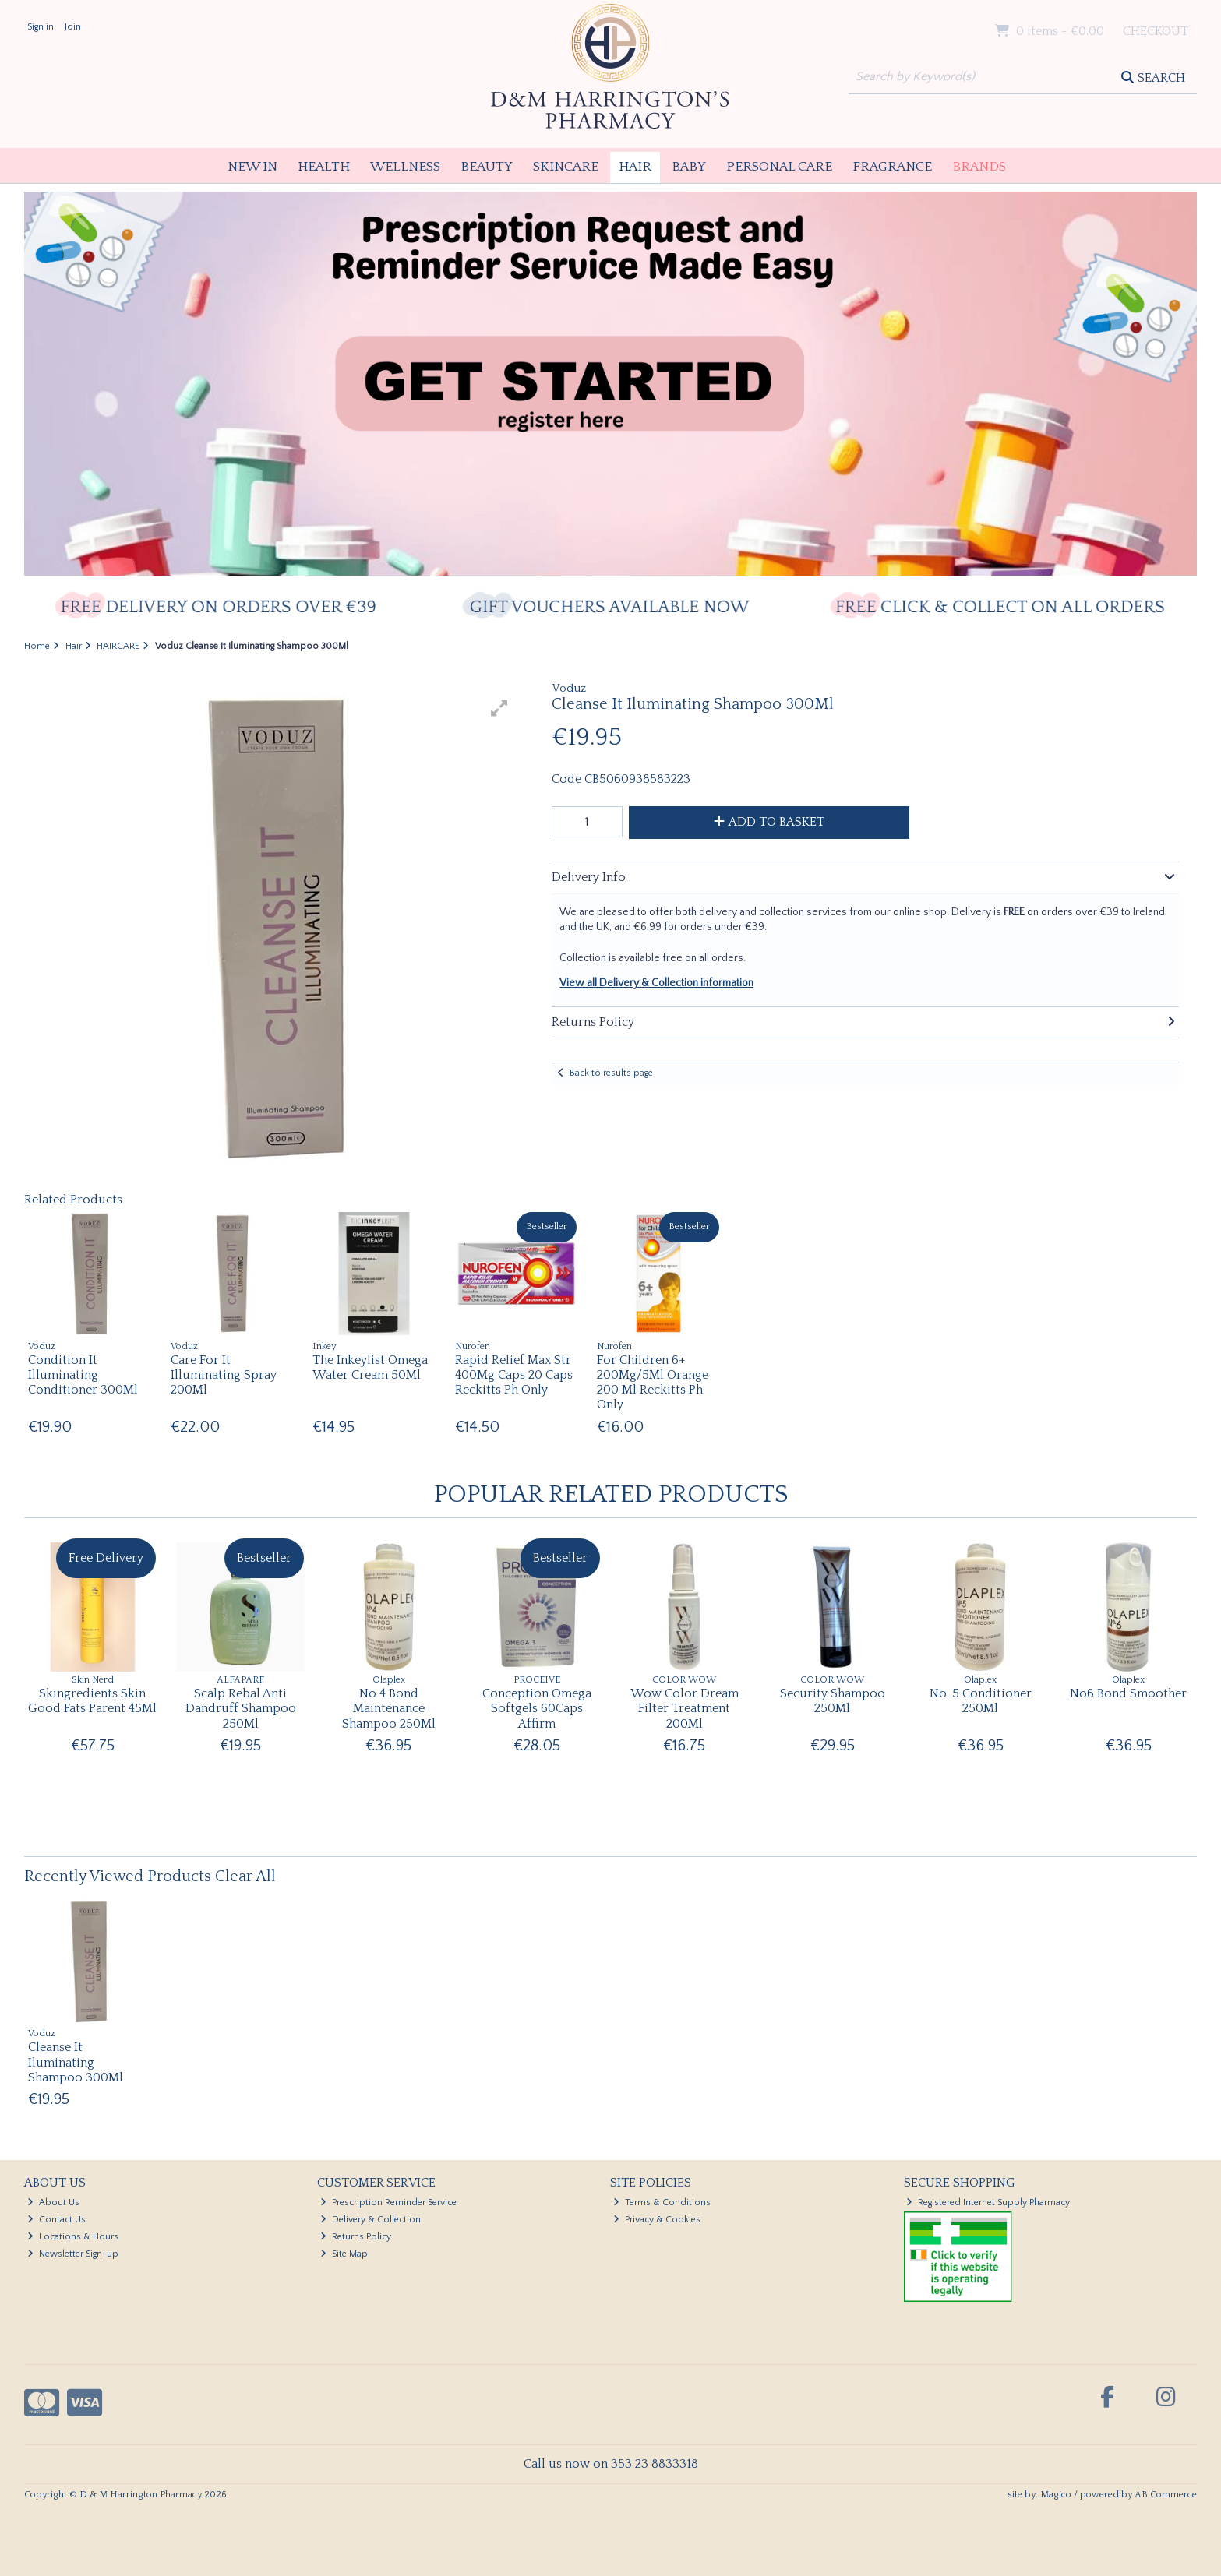 Image resolution: width=1221 pixels, height=2576 pixels. Describe the element at coordinates (684, 1708) in the screenshot. I see `Wow Color Dream Filter Treatment 200Ml` at that location.